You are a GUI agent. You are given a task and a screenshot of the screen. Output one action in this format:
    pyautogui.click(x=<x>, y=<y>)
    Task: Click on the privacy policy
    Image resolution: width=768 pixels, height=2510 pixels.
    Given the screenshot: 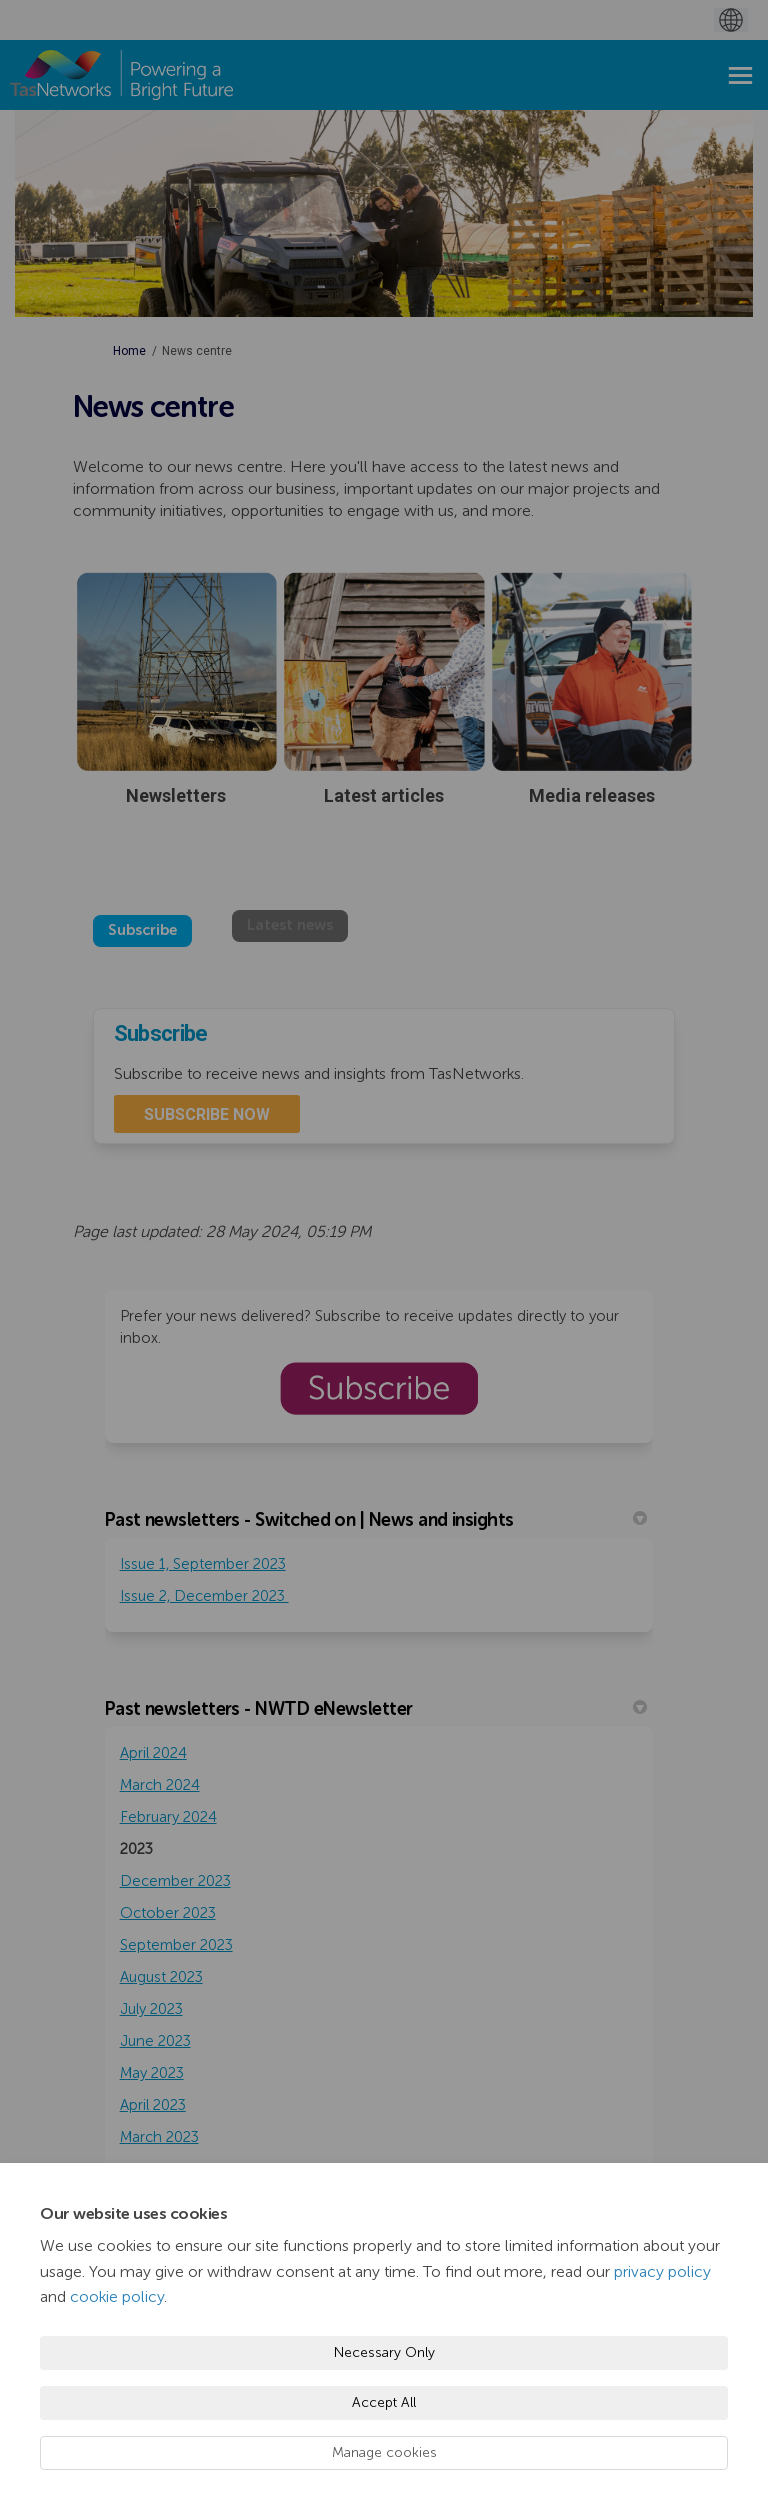 What is the action you would take?
    pyautogui.click(x=662, y=2271)
    